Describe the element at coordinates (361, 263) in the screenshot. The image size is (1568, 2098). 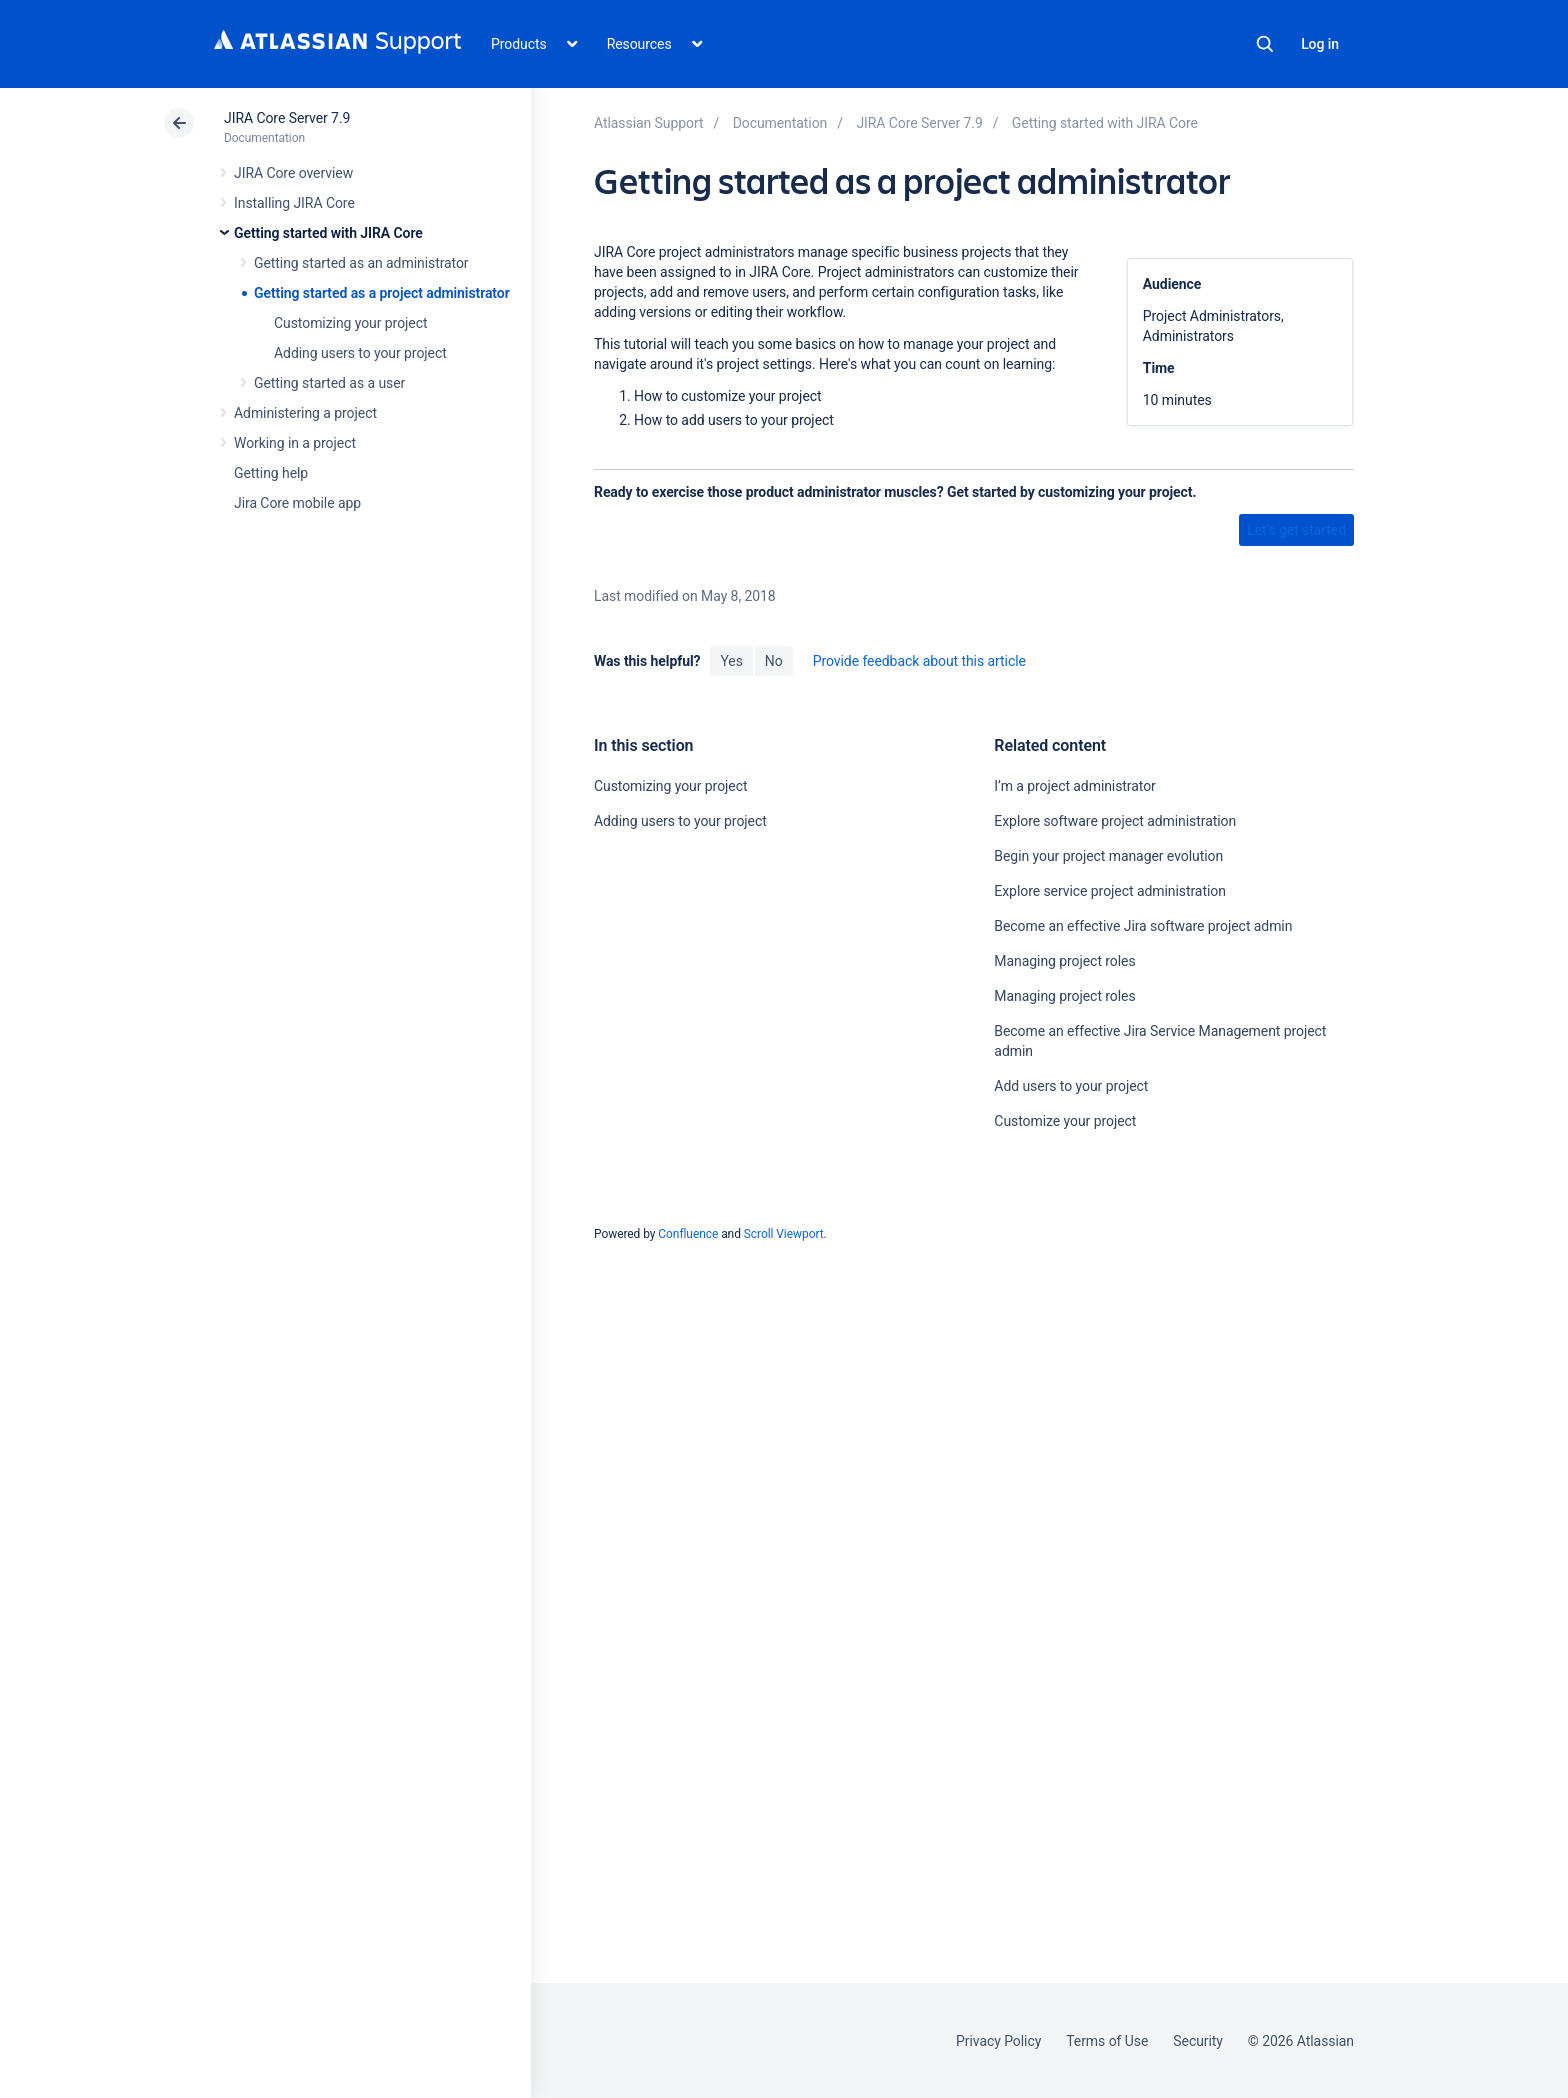
I see `Getting started as an administrator` at that location.